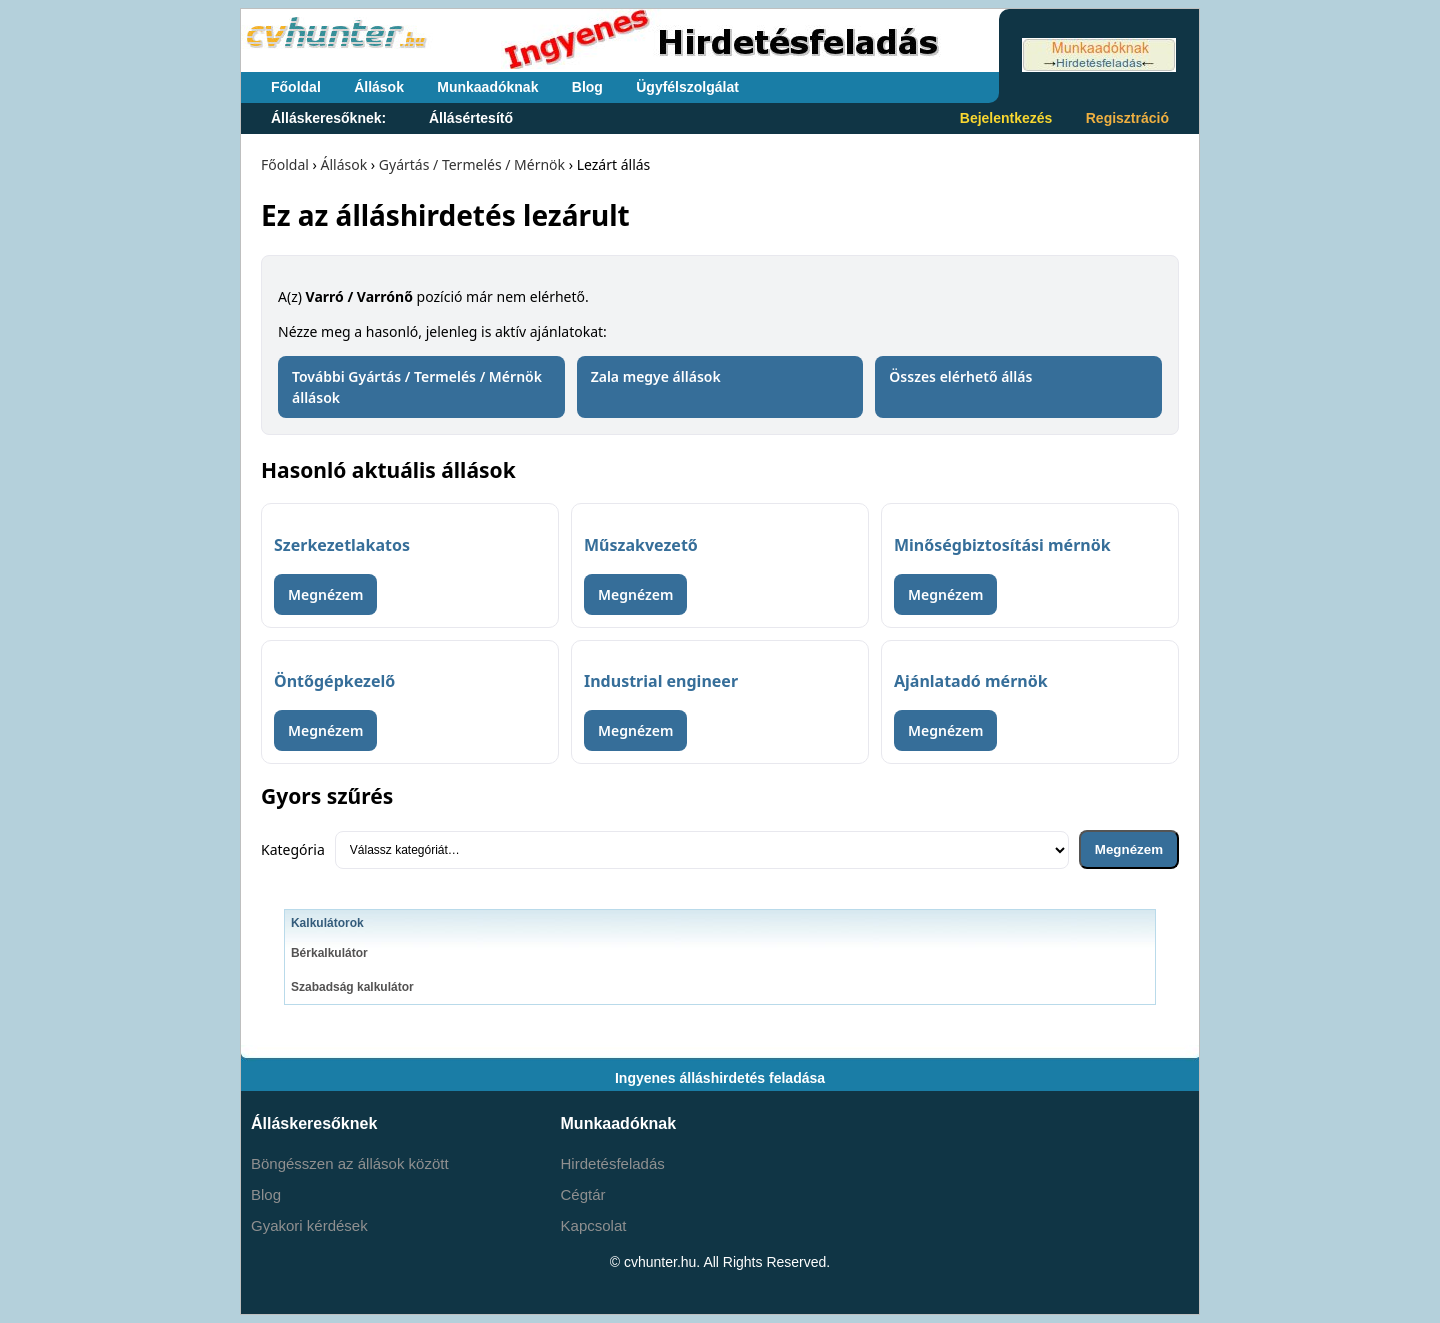 The image size is (1440, 1323). What do you see at coordinates (1006, 118) in the screenshot?
I see `Bejelentkezés` at bounding box center [1006, 118].